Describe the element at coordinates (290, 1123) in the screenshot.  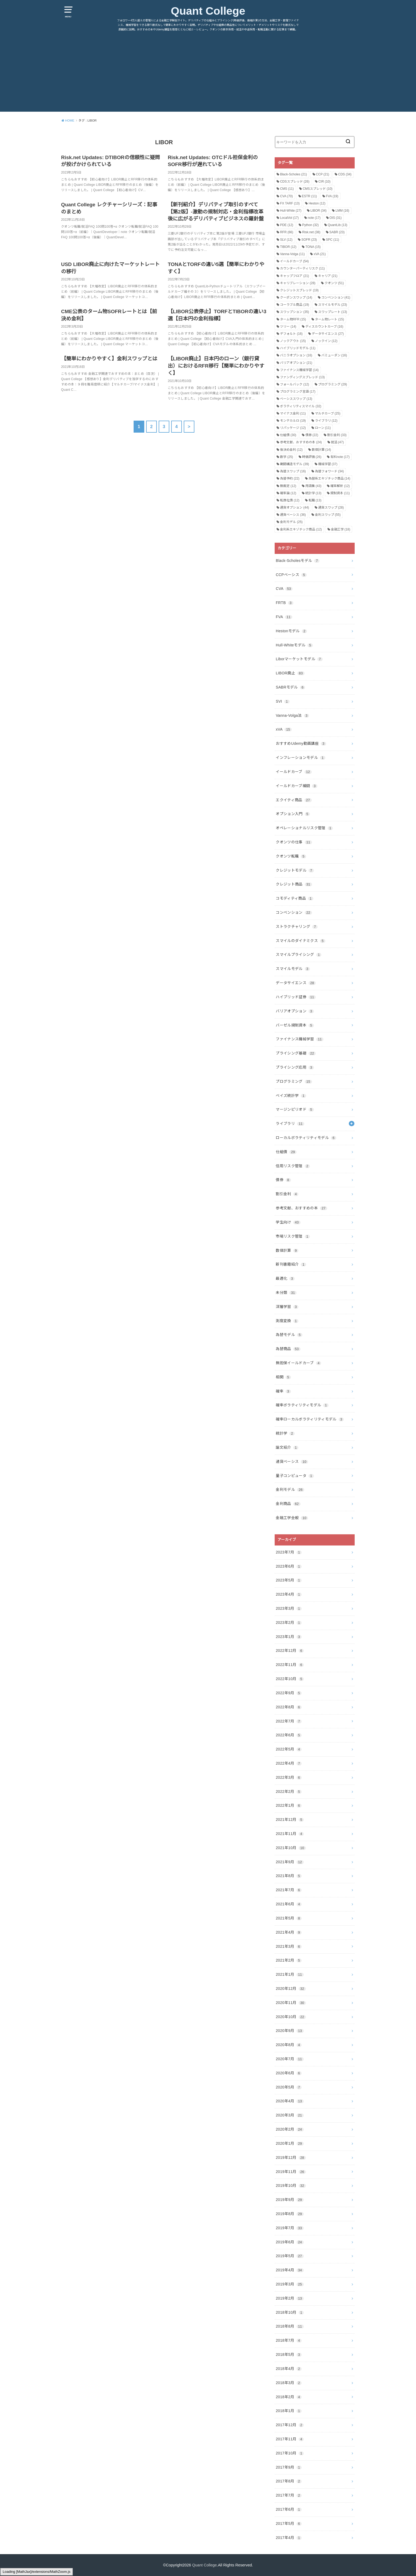
I see `ライブラリ` at that location.